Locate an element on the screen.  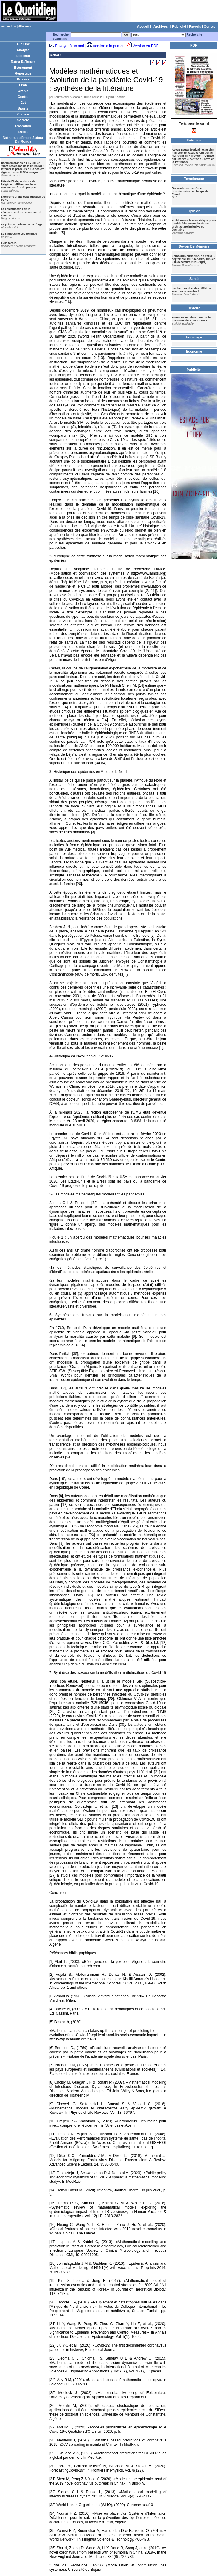
Arzew se souvient... De l’odieux massacre du 11 mars 1962 is located at coordinates (193, 319).